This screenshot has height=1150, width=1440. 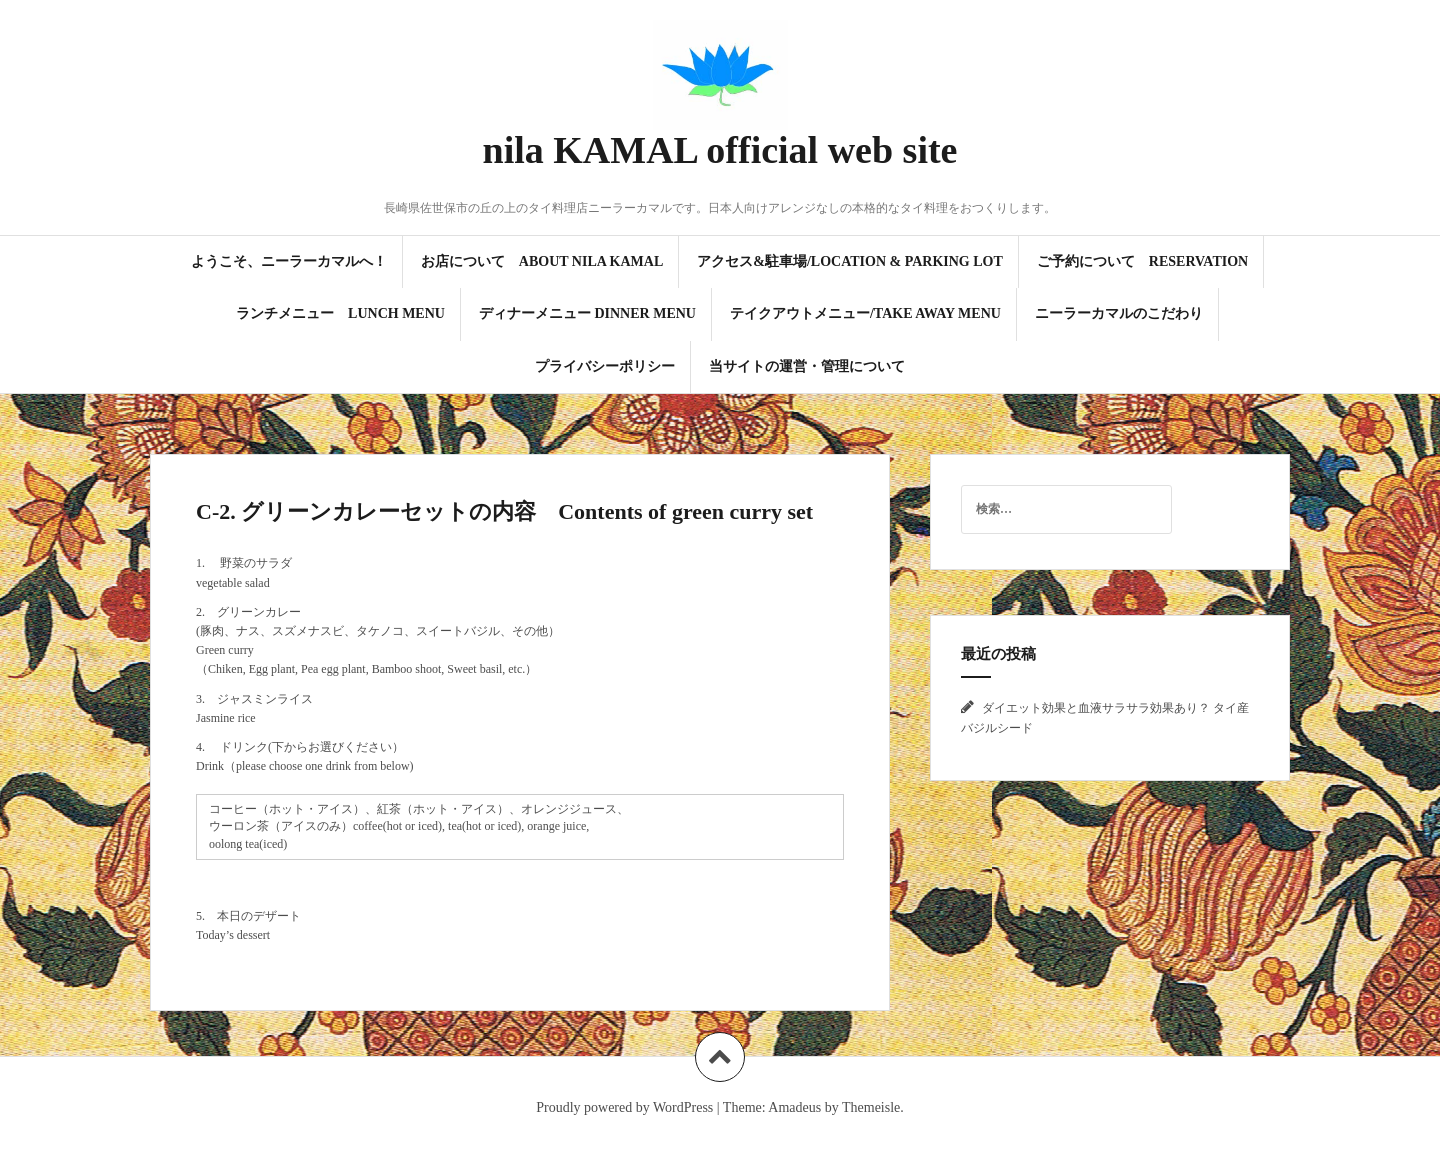 I want to click on Proudly powered by WordPress, so click(x=624, y=1107).